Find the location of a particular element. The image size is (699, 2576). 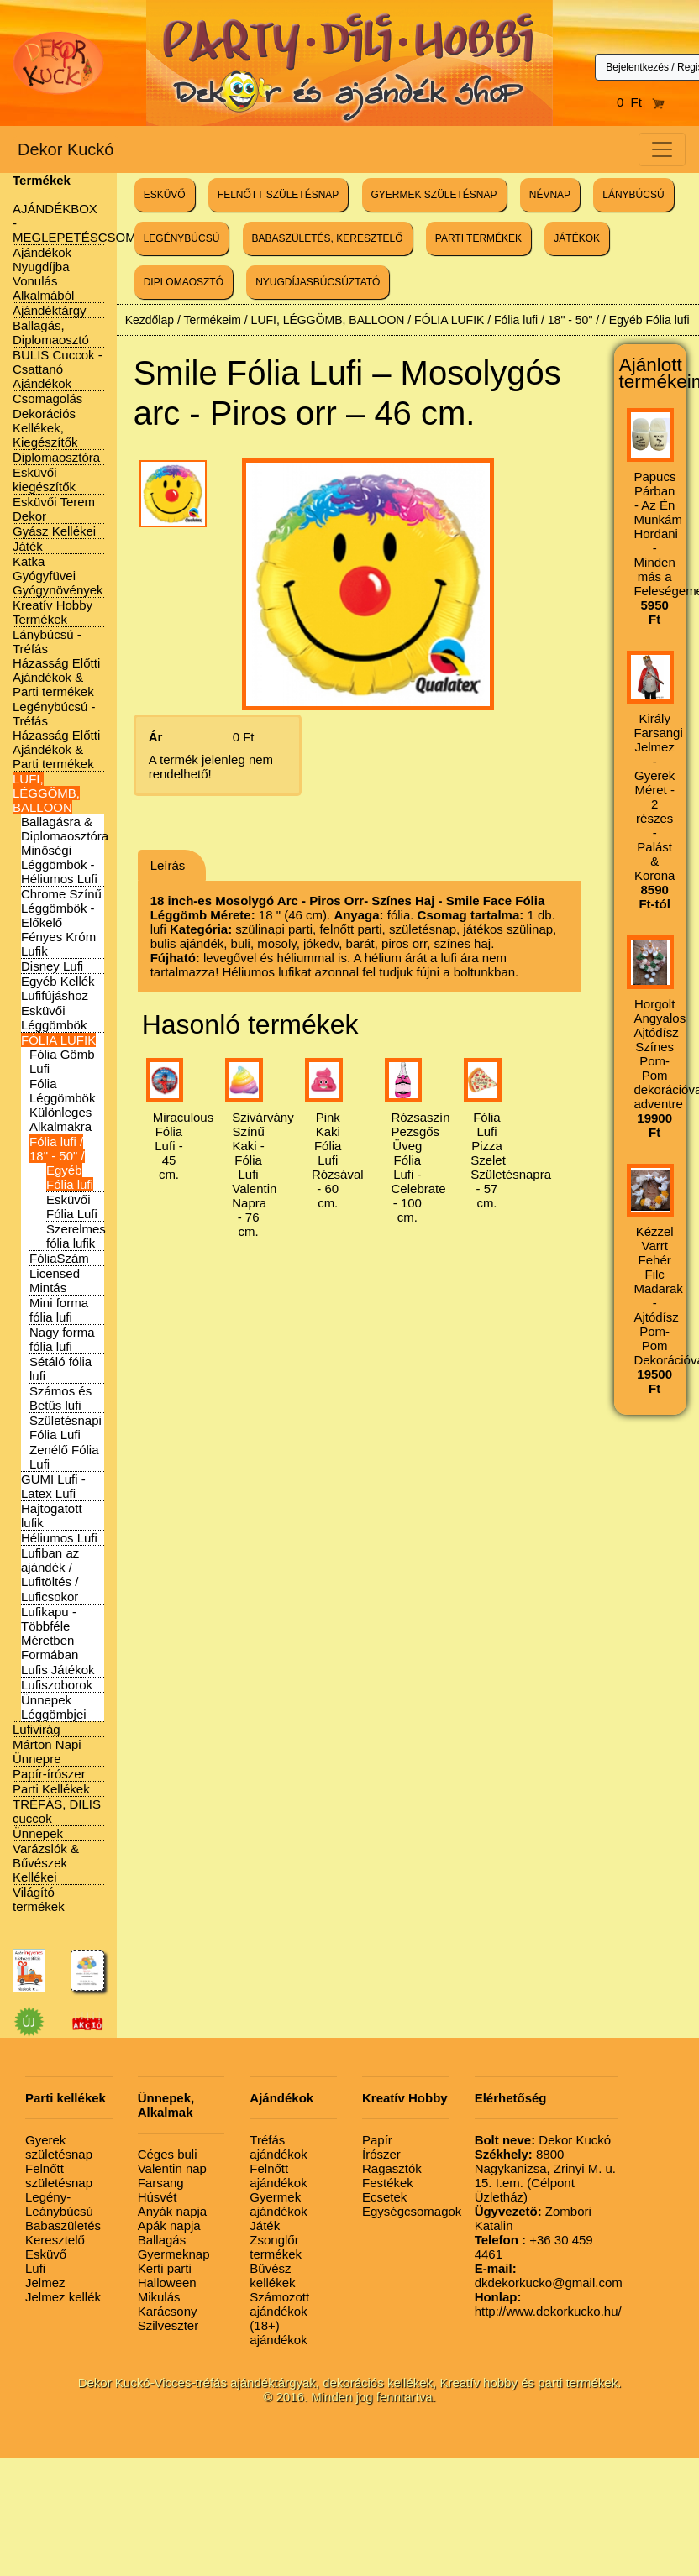

Ballagás, Diplomaosztó is located at coordinates (51, 332).